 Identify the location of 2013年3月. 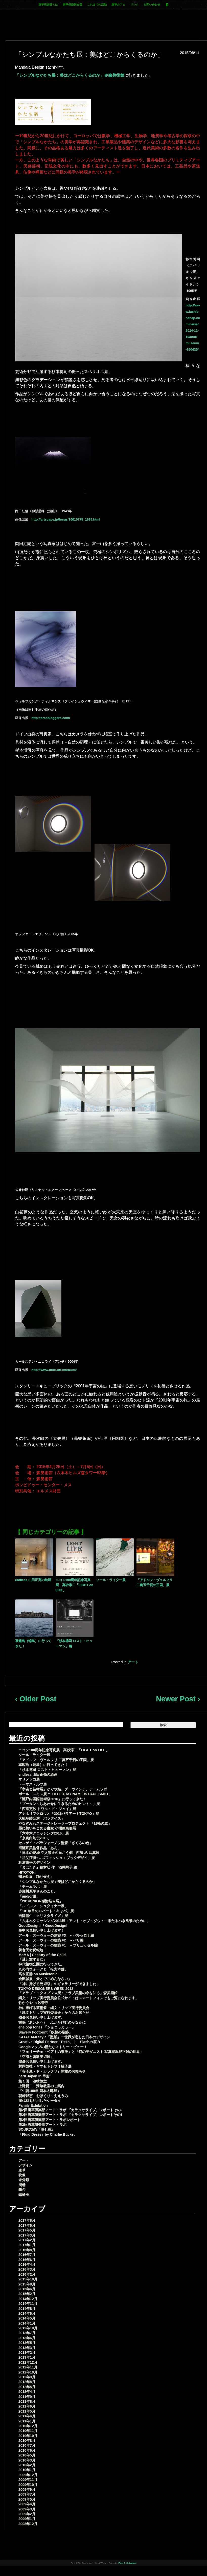
(26, 2348).